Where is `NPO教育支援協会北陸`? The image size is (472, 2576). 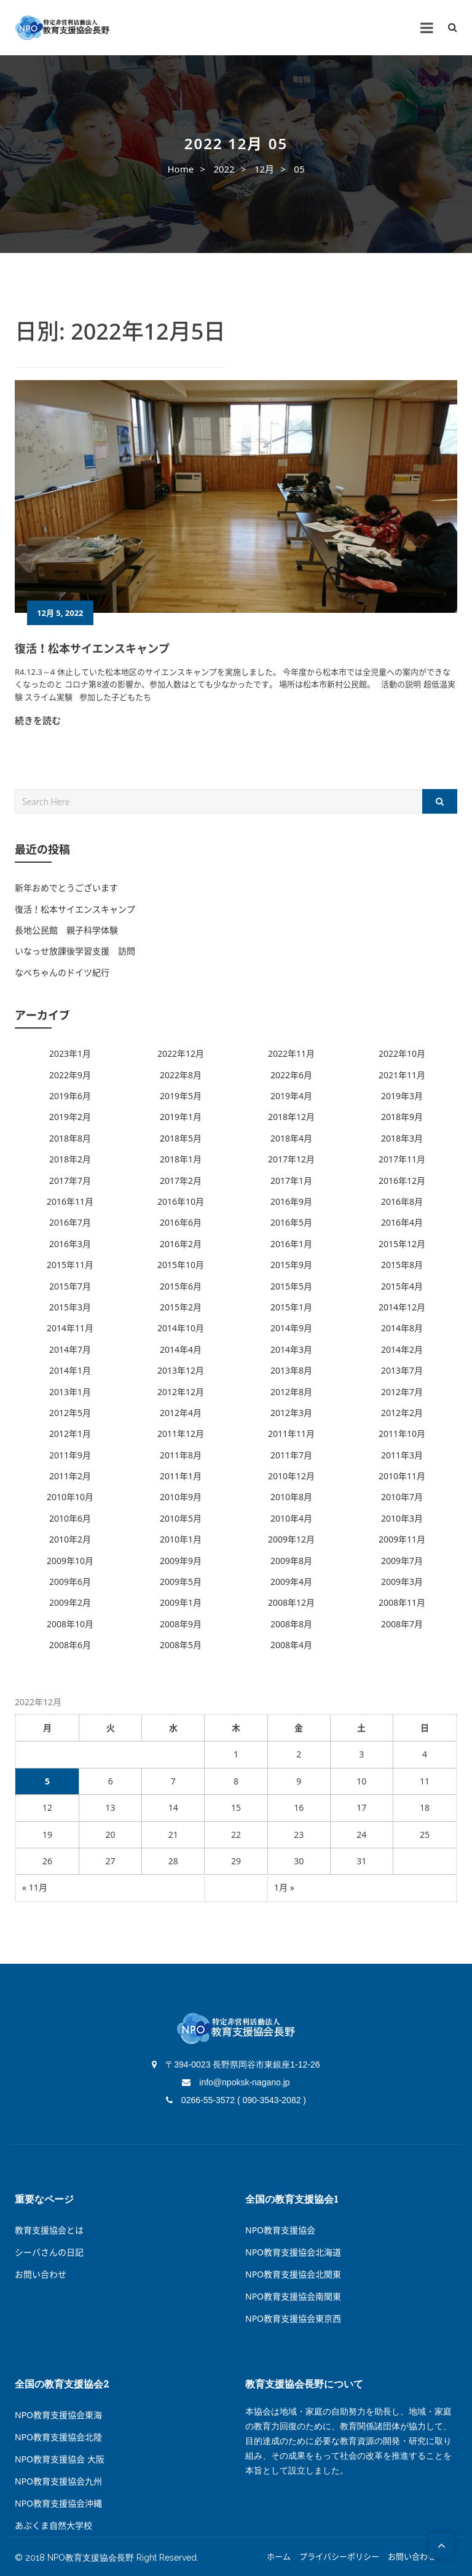
NPO教育支援協会北陸 is located at coordinates (58, 2437).